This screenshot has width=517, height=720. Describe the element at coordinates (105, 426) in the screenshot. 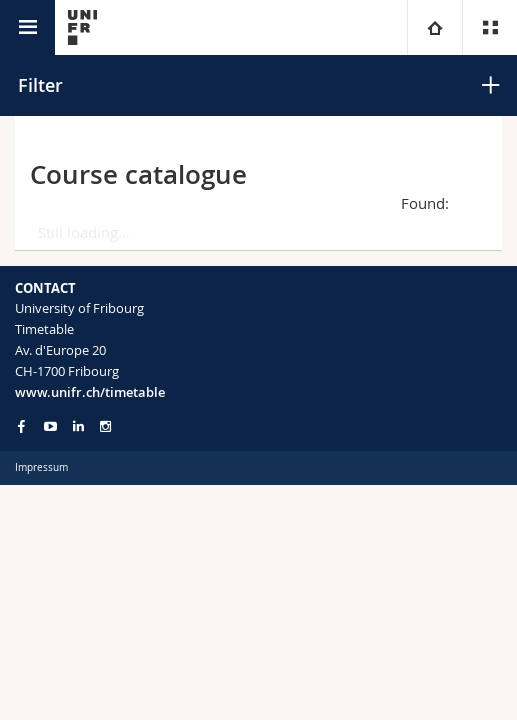

I see `[Go to Instagram page of Unifr]` at that location.